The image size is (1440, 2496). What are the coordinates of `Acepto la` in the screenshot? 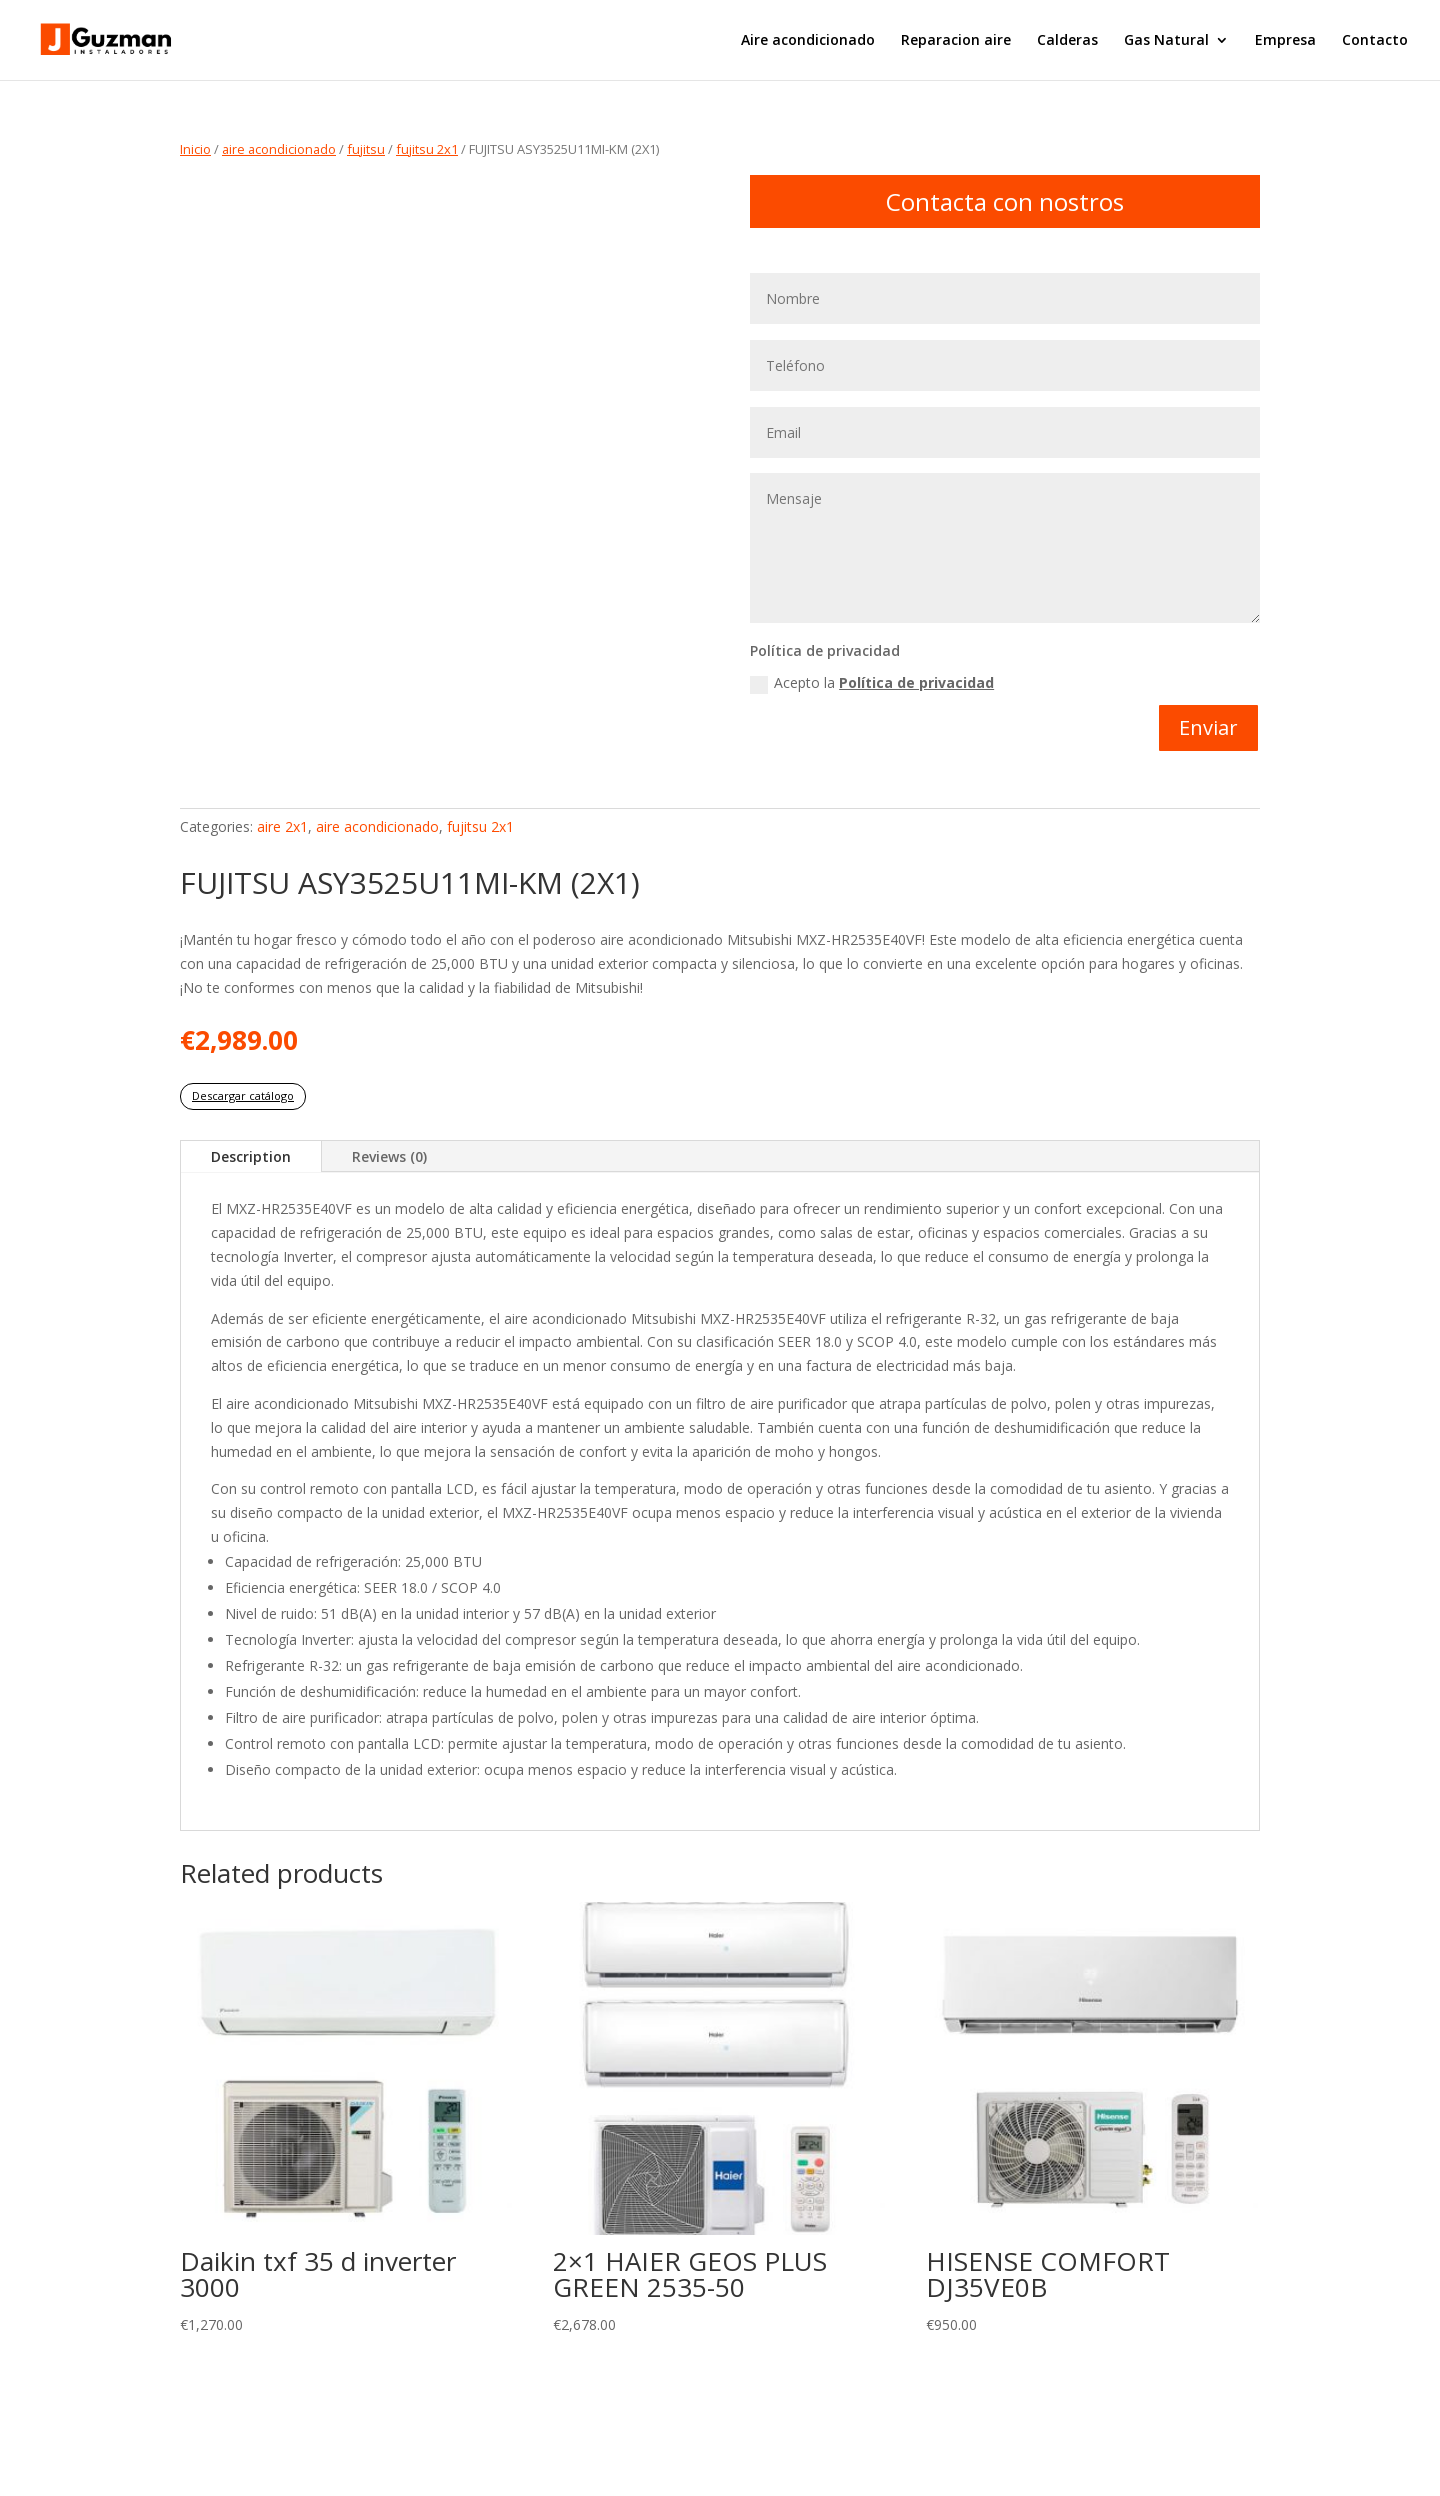 It's located at (872, 683).